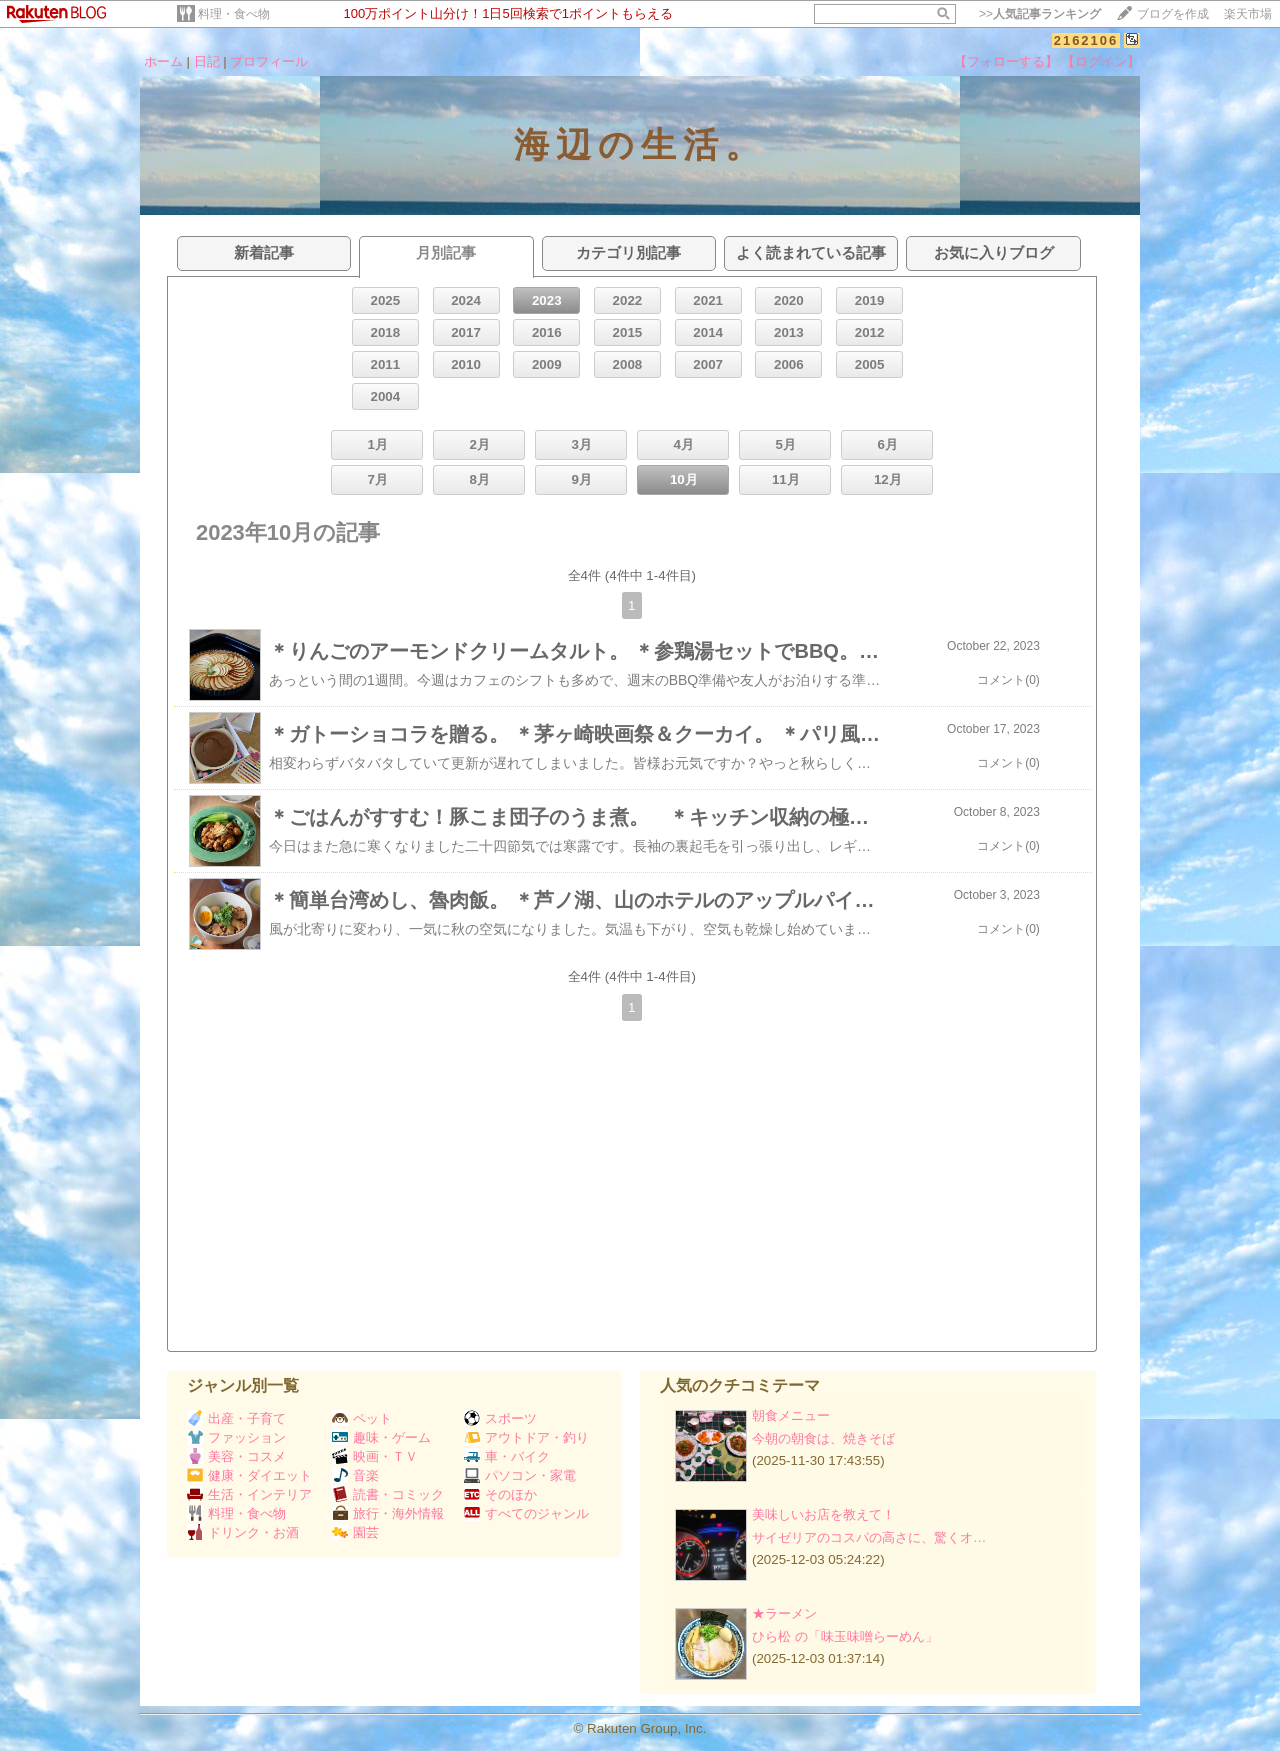  Describe the element at coordinates (520, 1475) in the screenshot. I see `パソコン・家電` at that location.